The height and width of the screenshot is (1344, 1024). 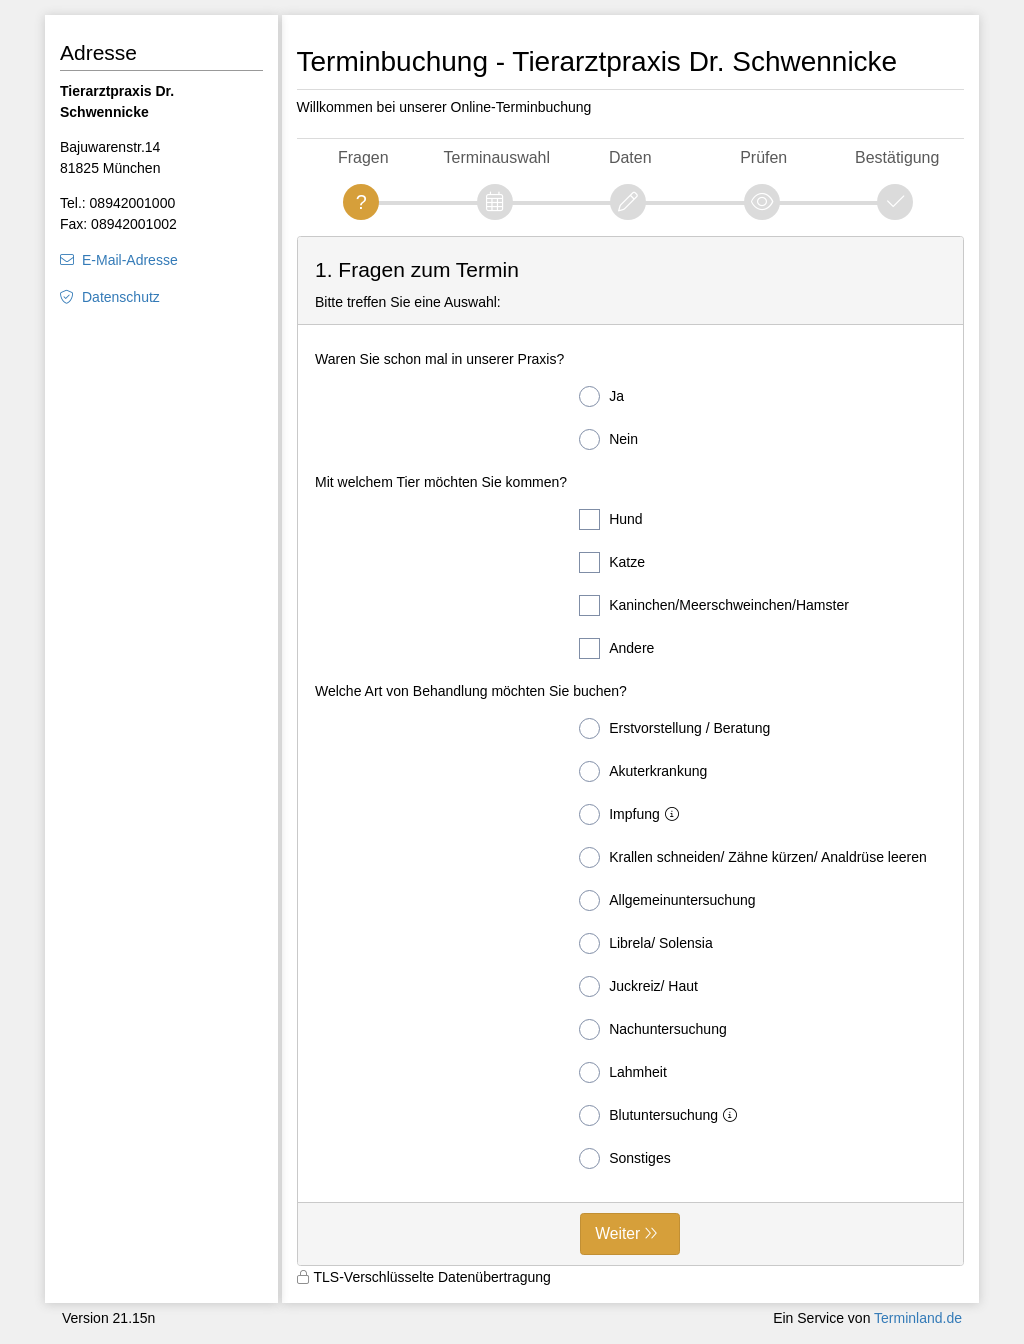 I want to click on [form], so click(x=631, y=751).